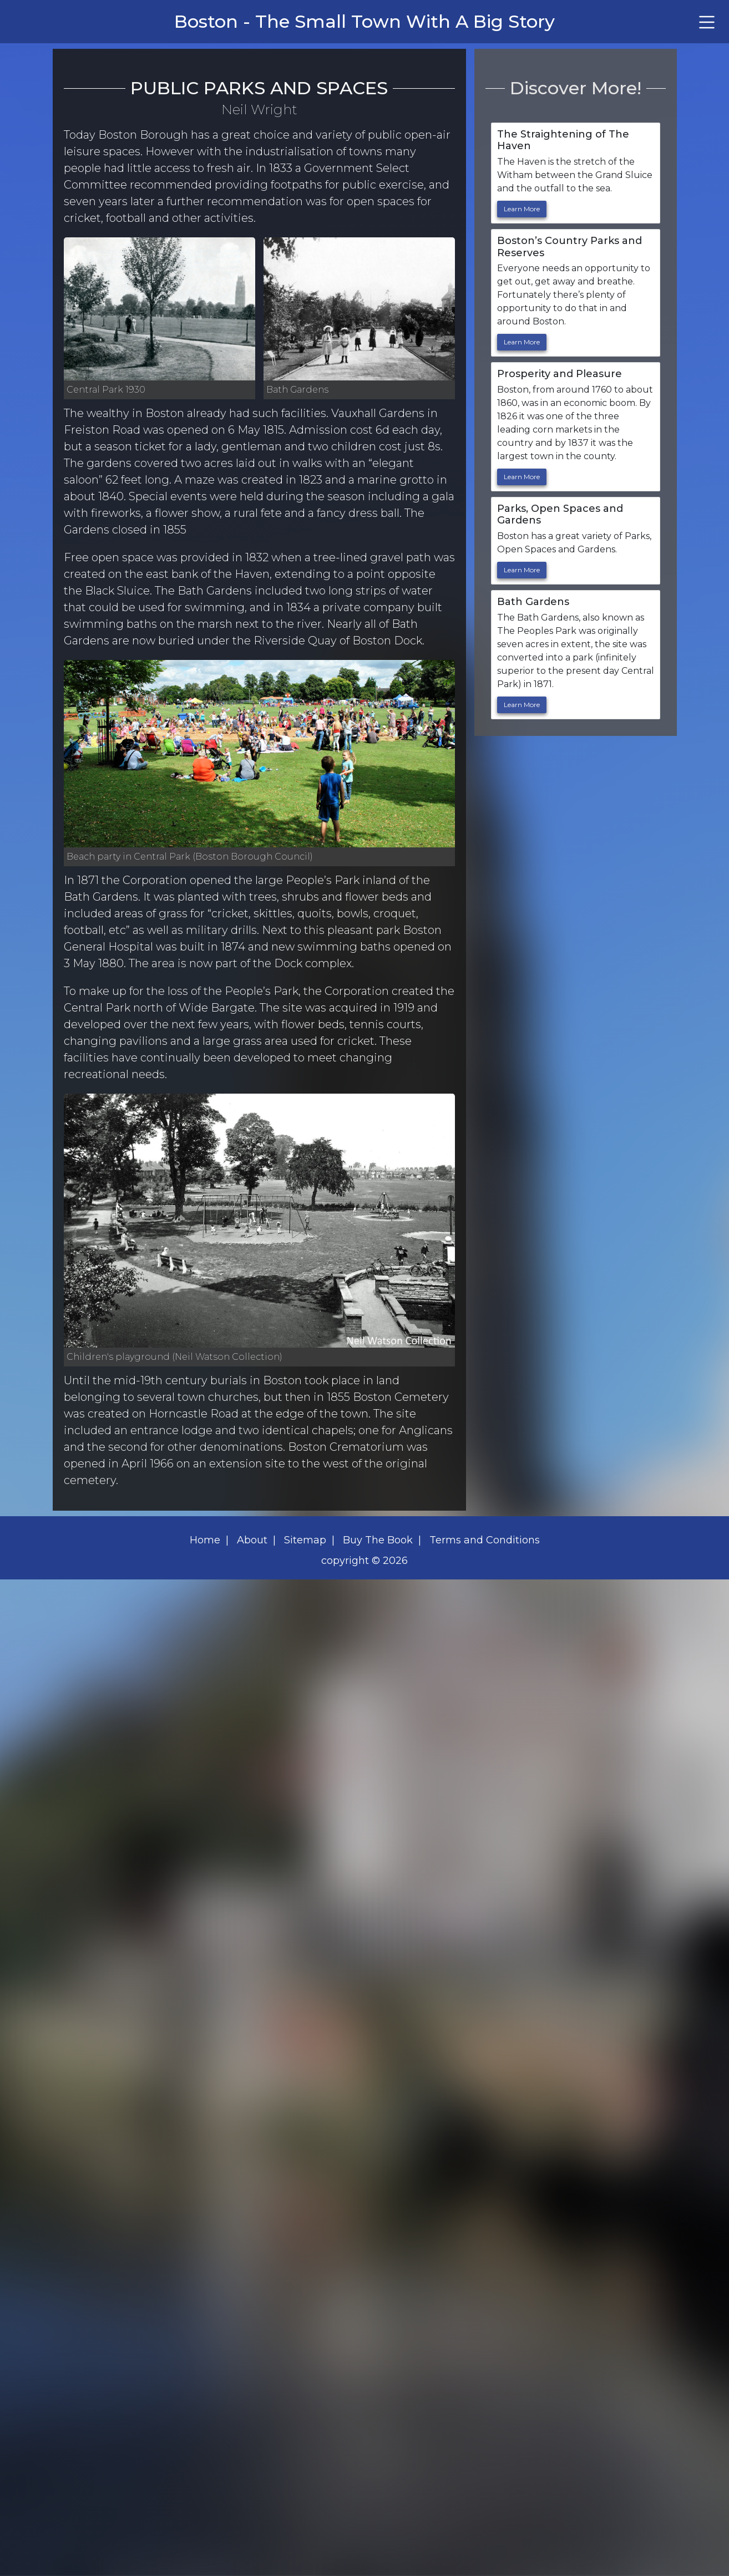 The image size is (729, 2576). What do you see at coordinates (484, 1540) in the screenshot?
I see `Terms and Conditions` at bounding box center [484, 1540].